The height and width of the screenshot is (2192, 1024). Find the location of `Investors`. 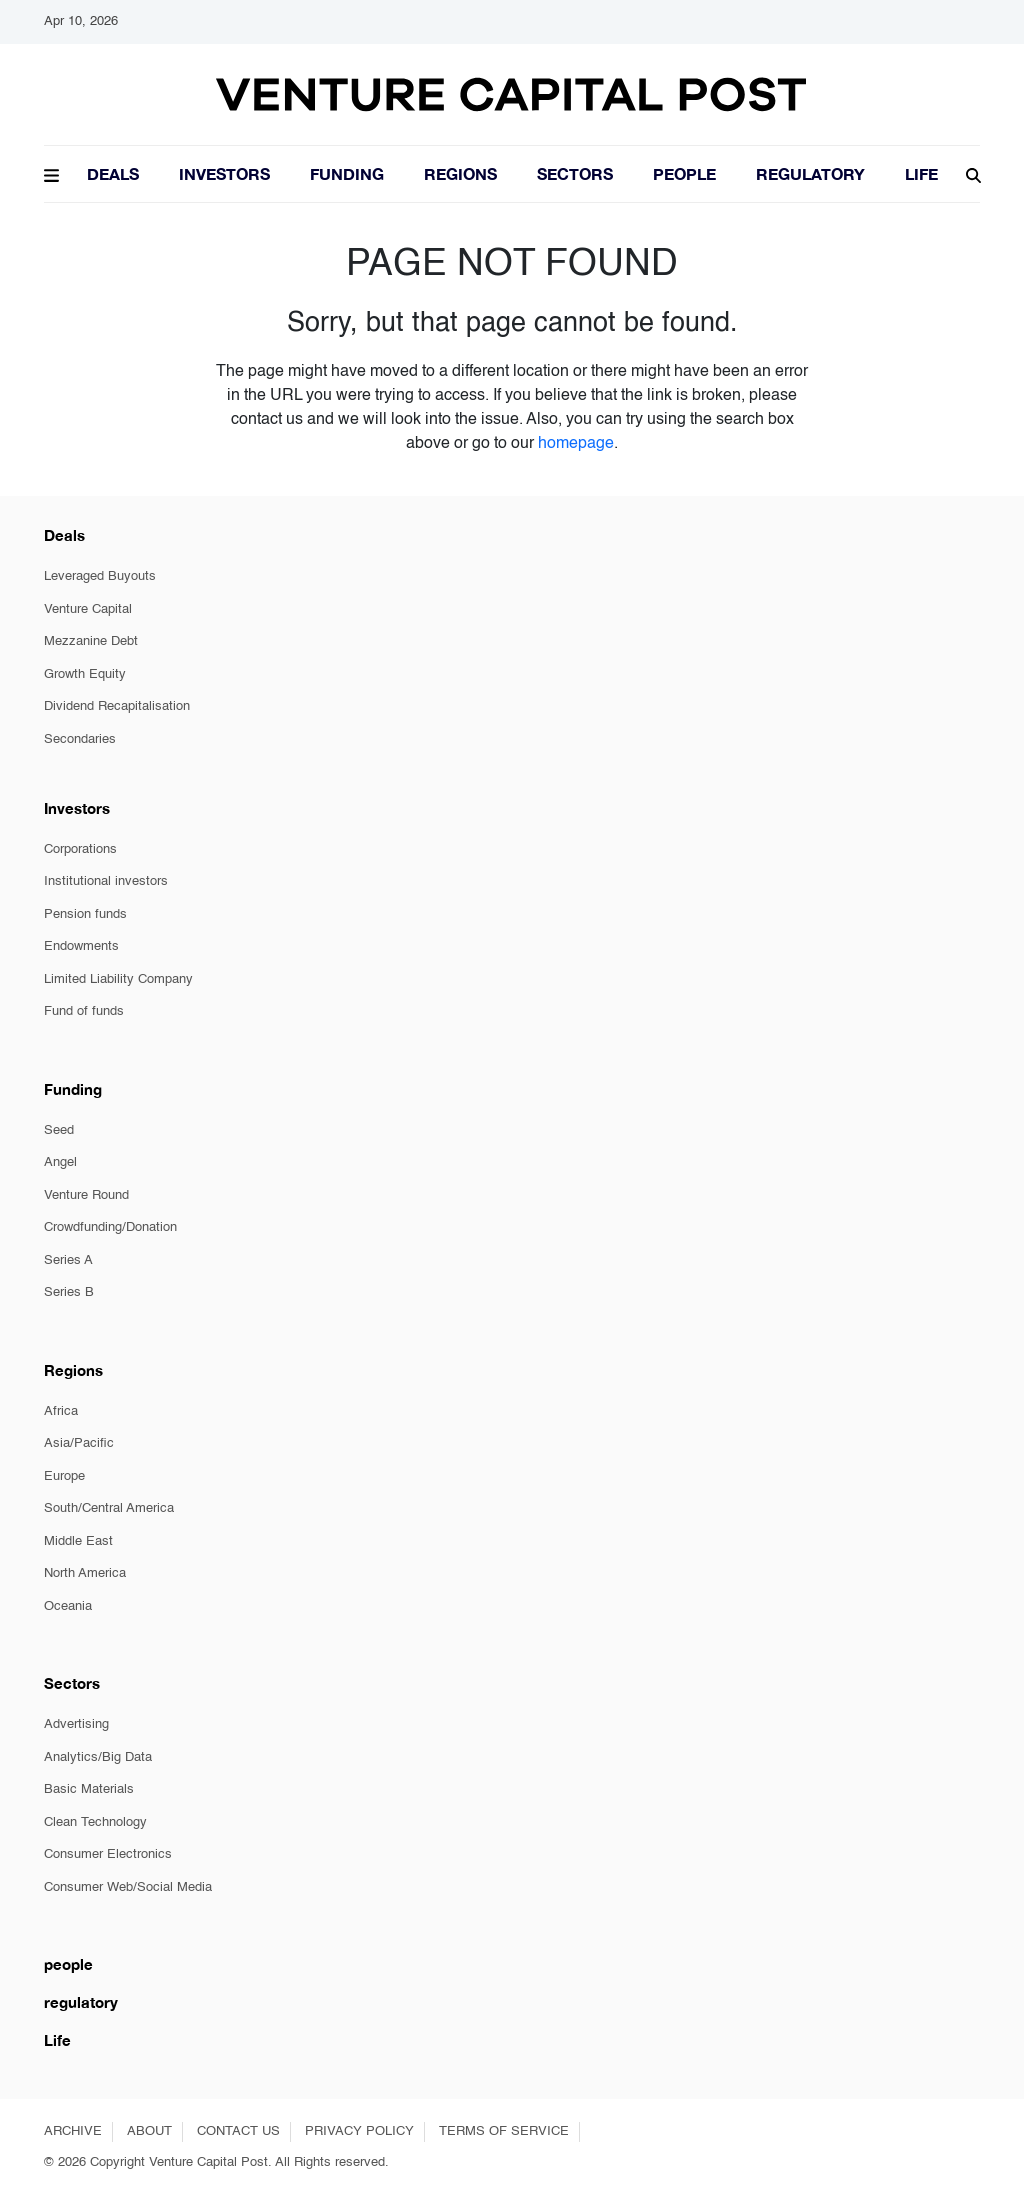

Investors is located at coordinates (224, 173).